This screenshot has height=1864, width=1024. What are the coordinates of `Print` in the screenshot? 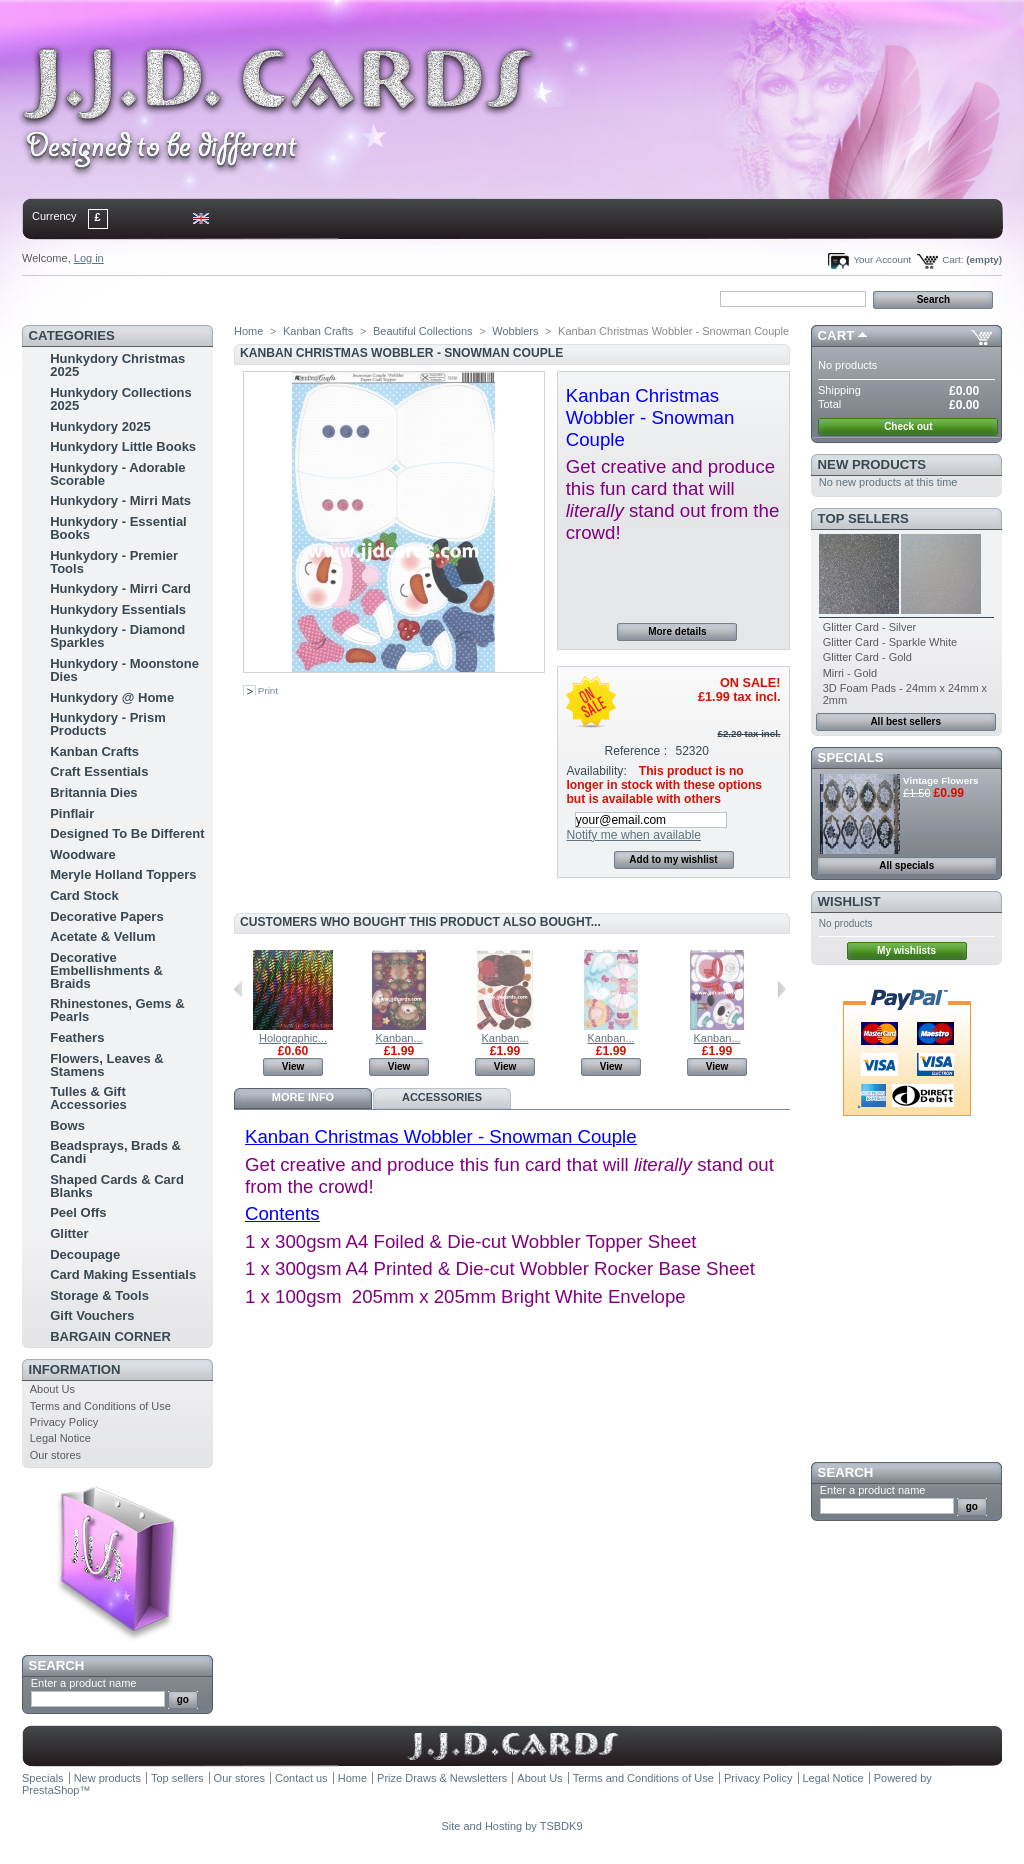 It's located at (268, 690).